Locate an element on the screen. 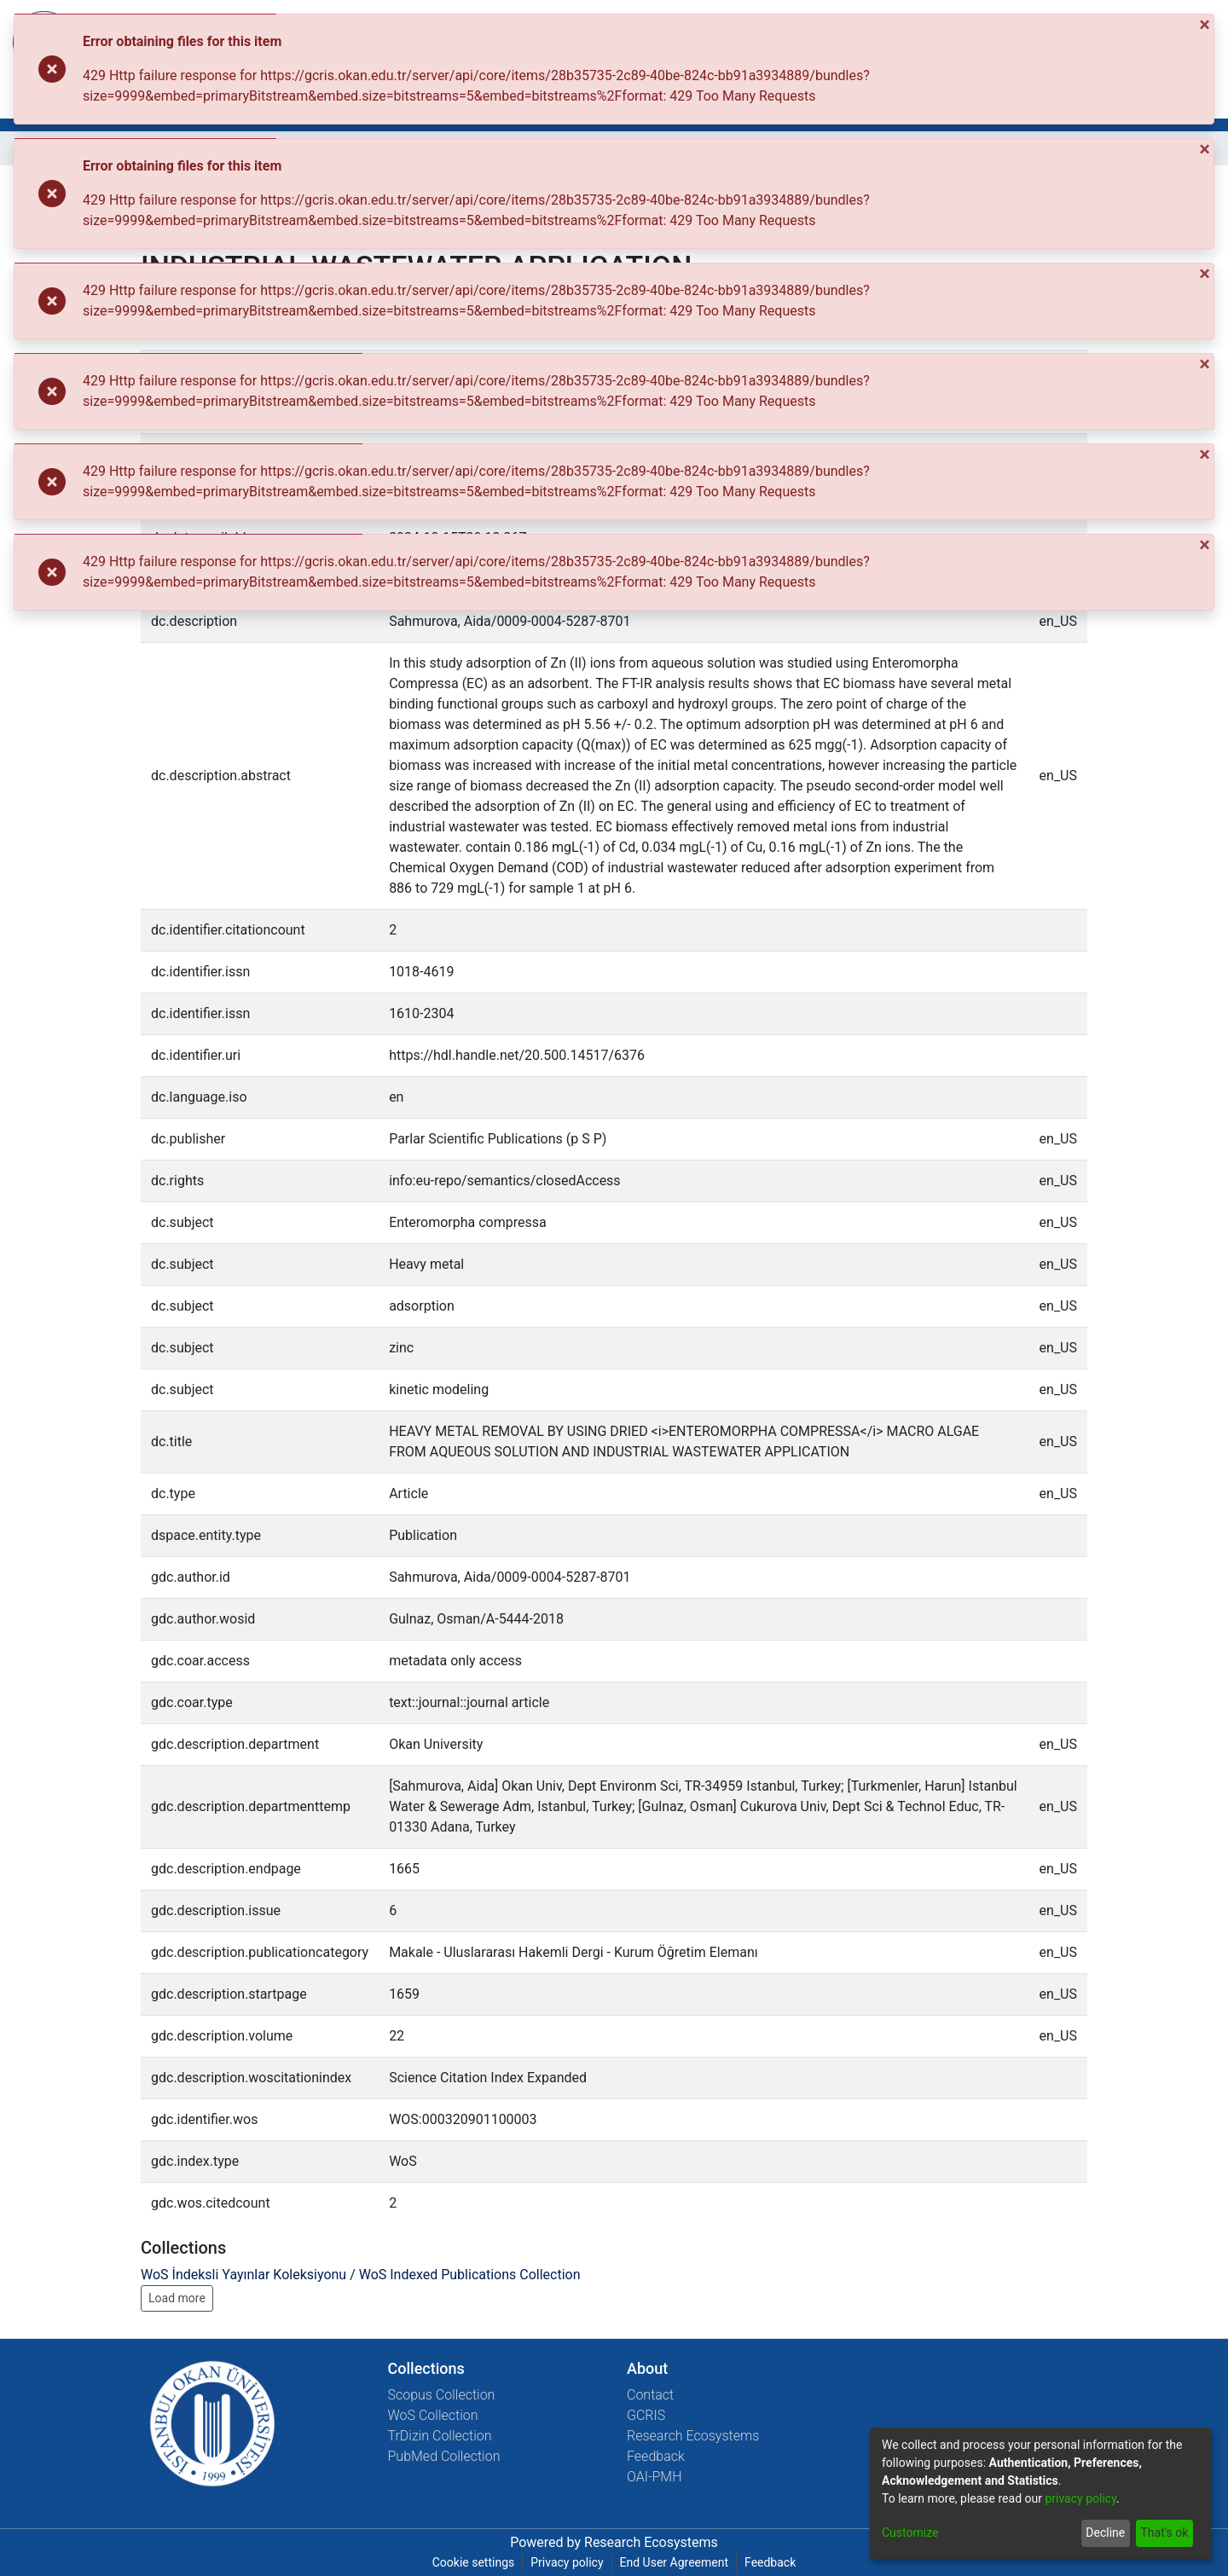 The width and height of the screenshot is (1228, 2576). Cookie settings is located at coordinates (473, 2562).